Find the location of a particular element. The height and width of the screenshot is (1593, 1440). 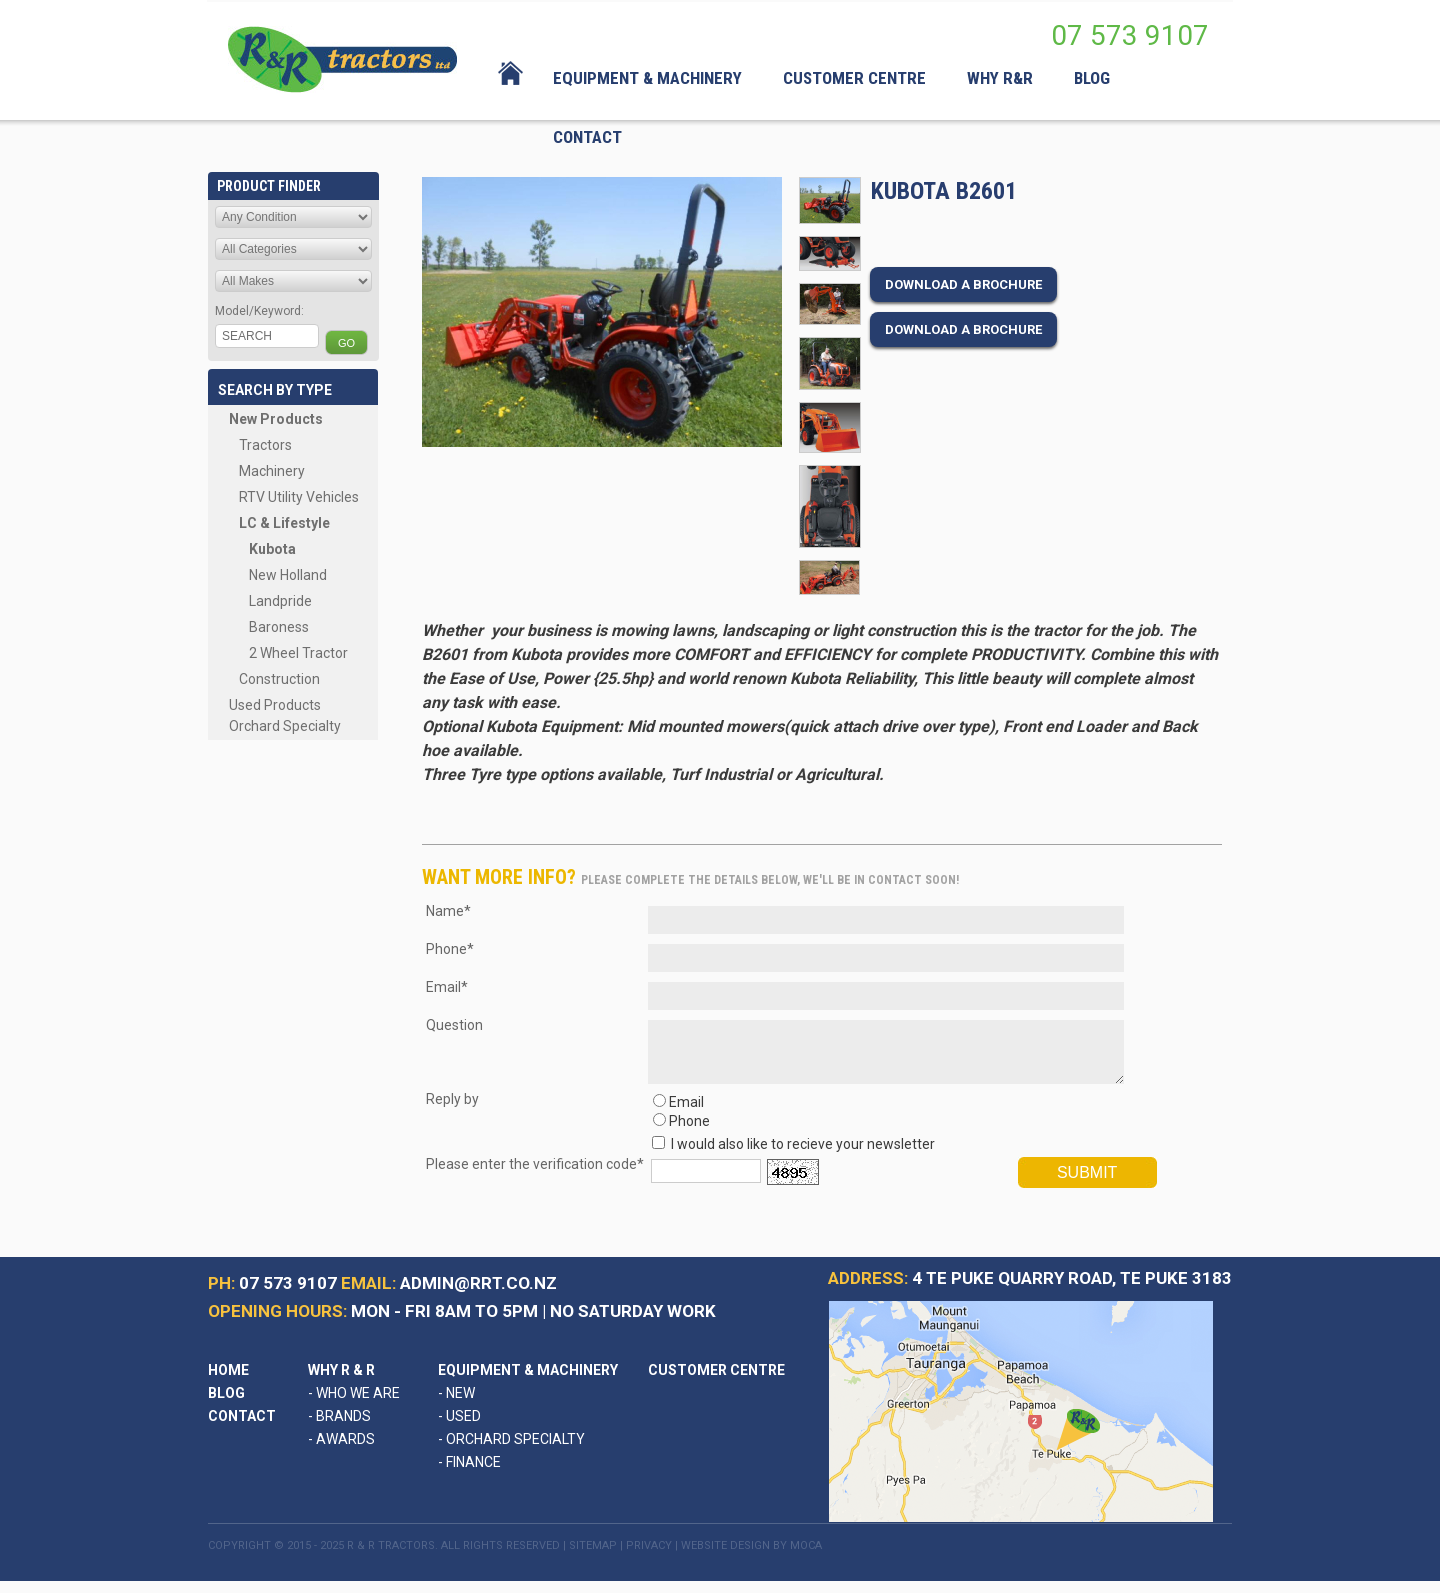

Customer Centre is located at coordinates (716, 1382).